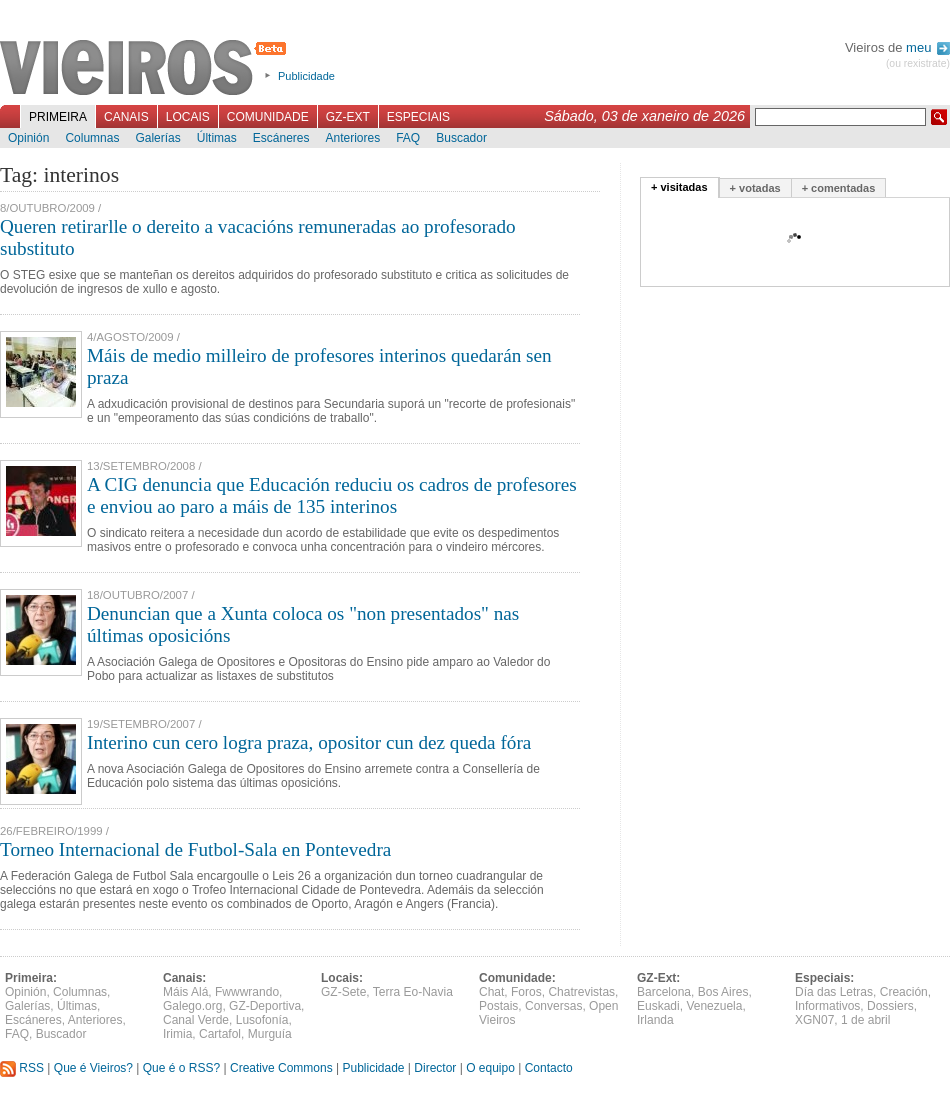 This screenshot has height=1097, width=950. What do you see at coordinates (126, 117) in the screenshot?
I see `Canais` at bounding box center [126, 117].